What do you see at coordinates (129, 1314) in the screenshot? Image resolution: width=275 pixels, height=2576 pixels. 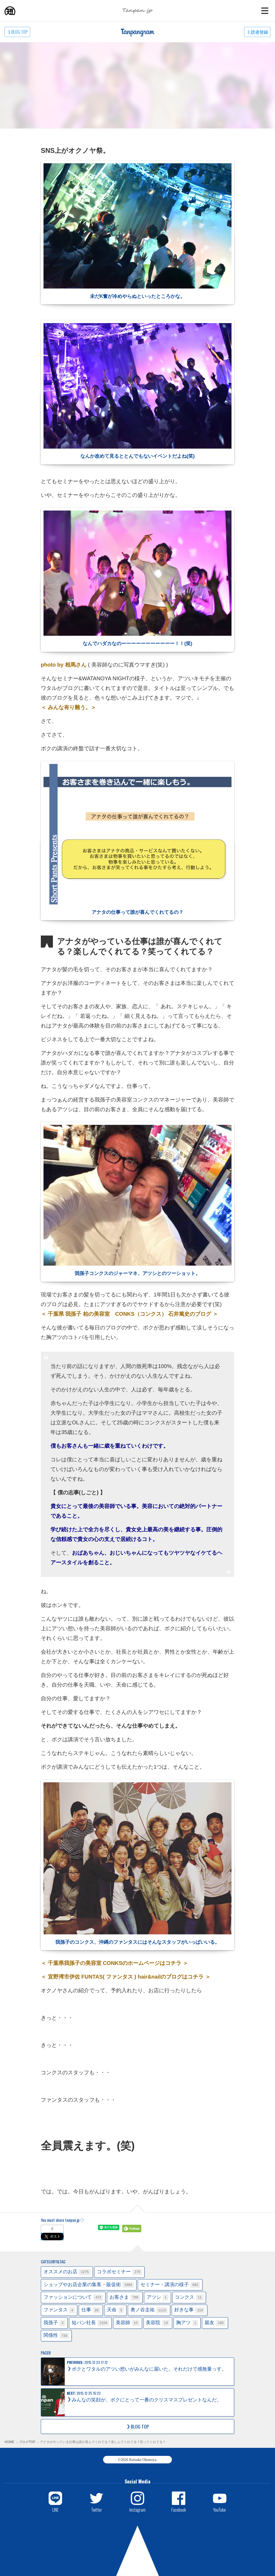 I see `＜ 千葉県 我孫子 柏の美容室 CONKS（コンクス） 石井篤史のブログ ＞` at bounding box center [129, 1314].